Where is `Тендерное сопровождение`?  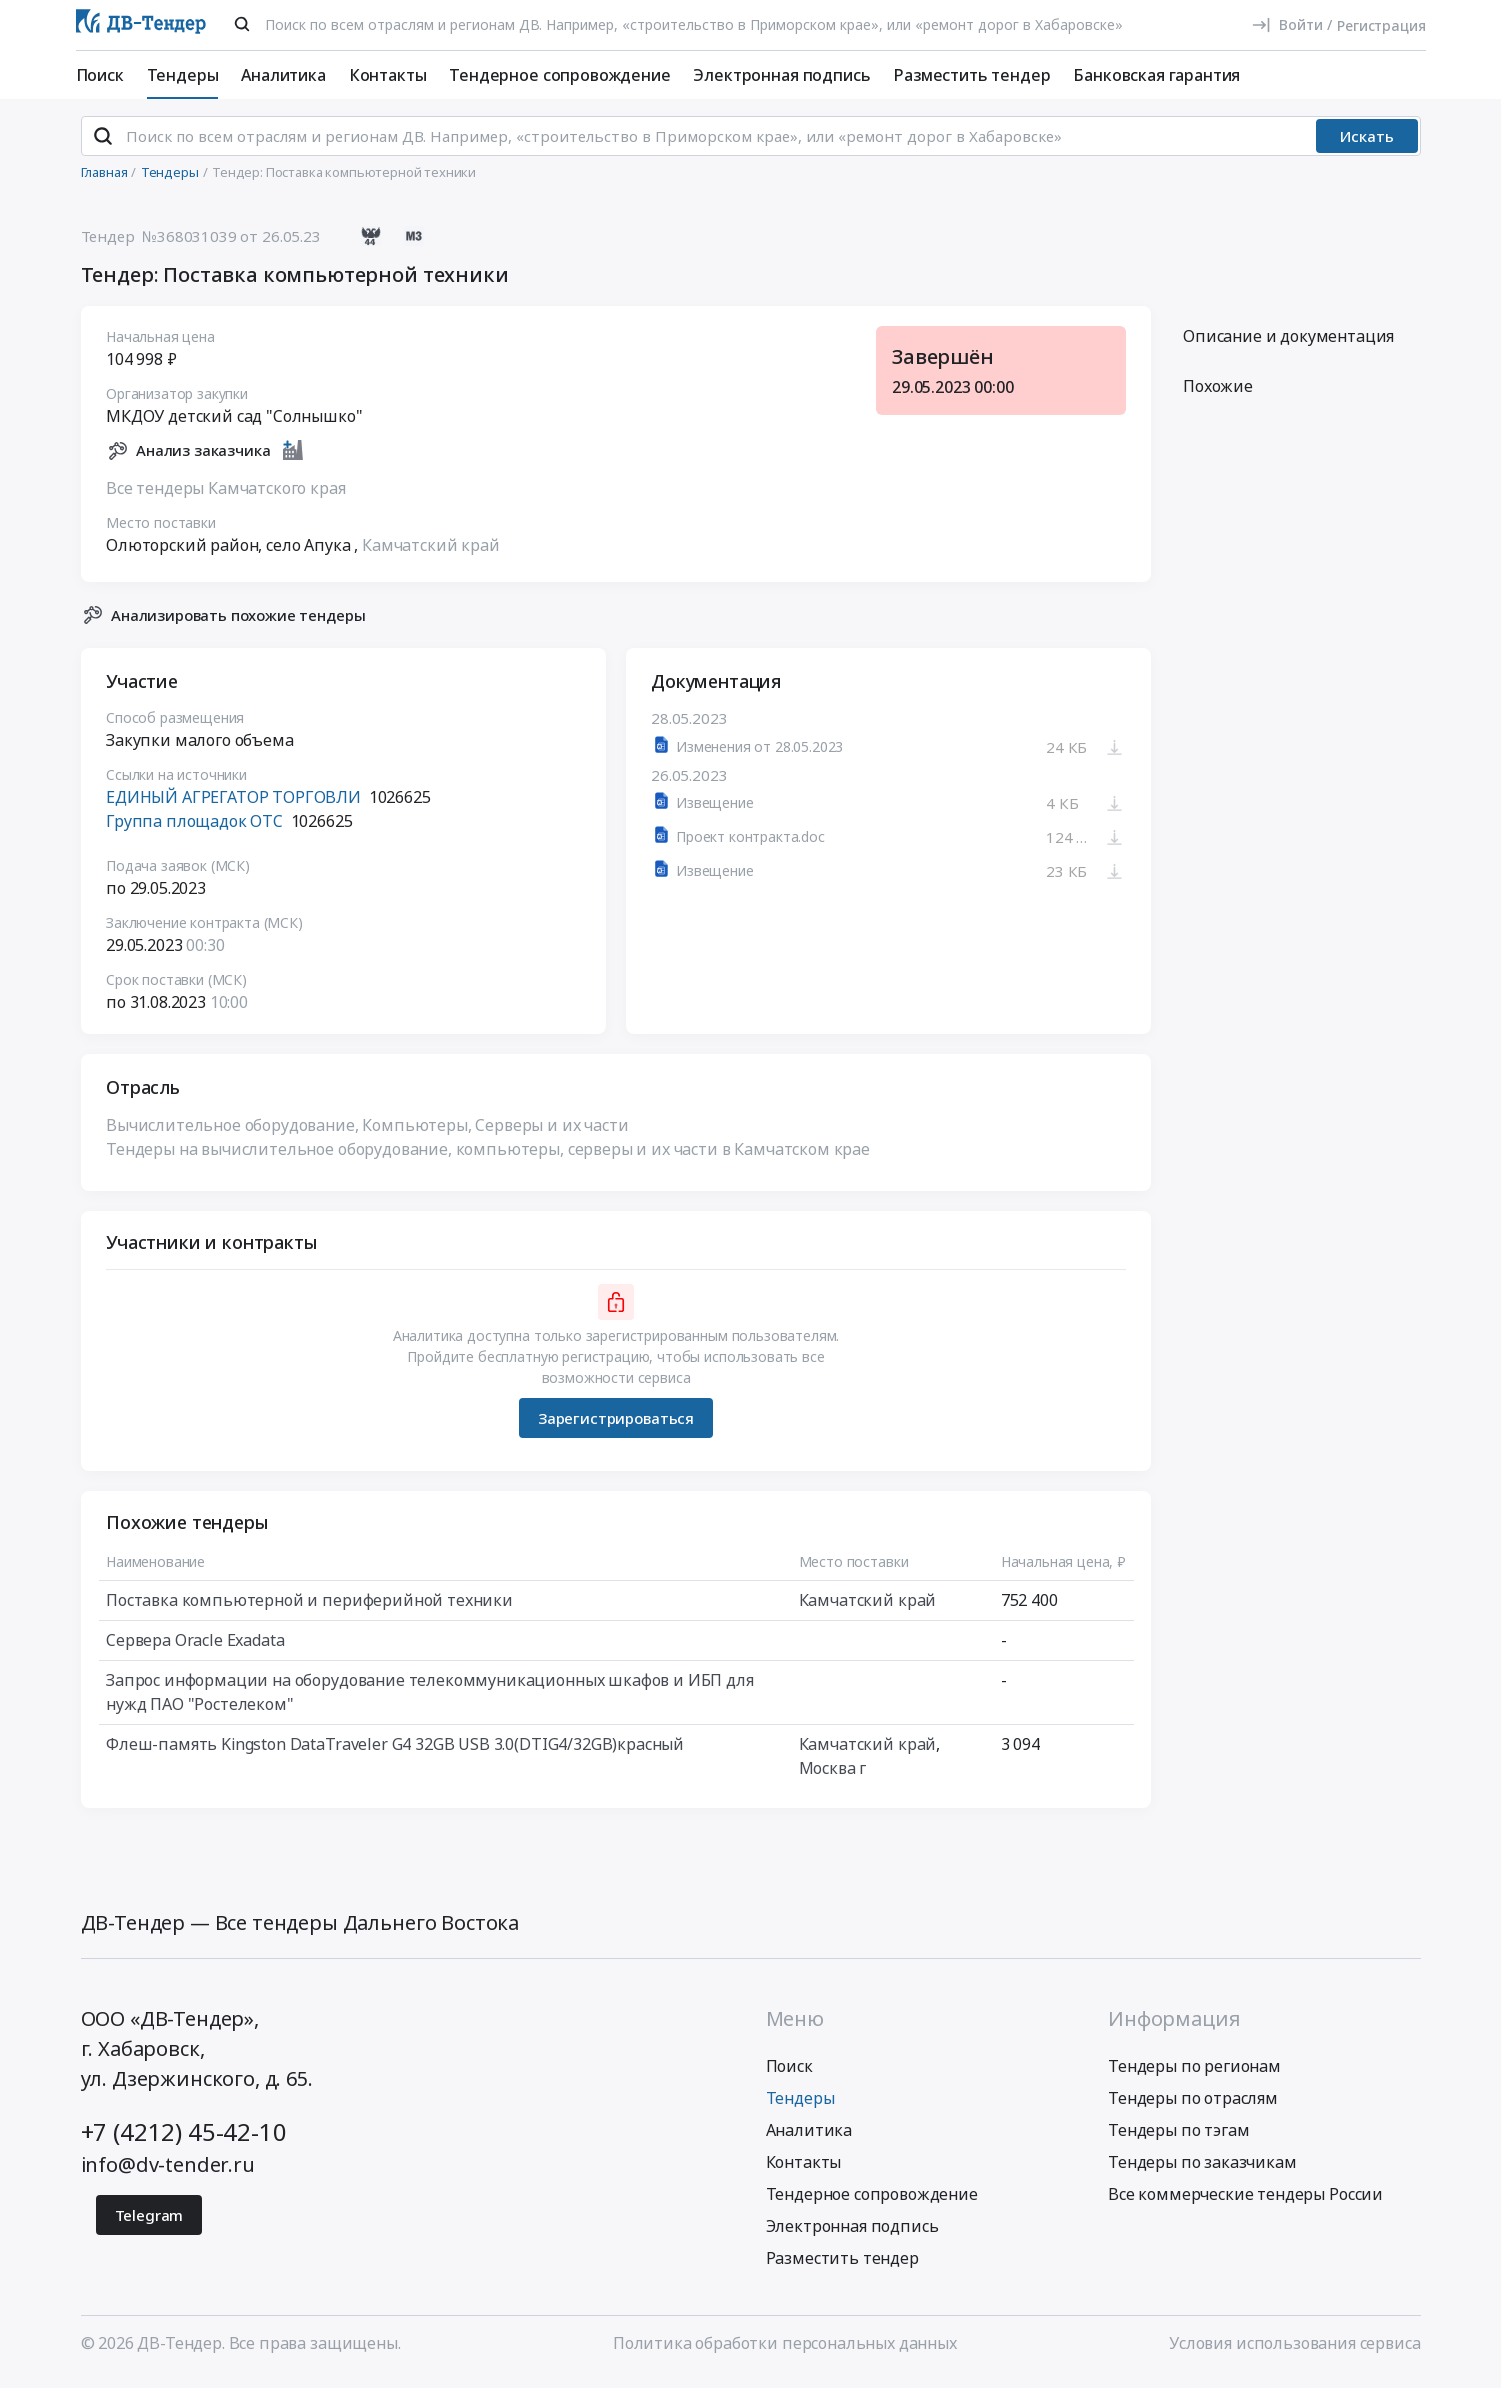
Тендерное сопровождение is located at coordinates (559, 75).